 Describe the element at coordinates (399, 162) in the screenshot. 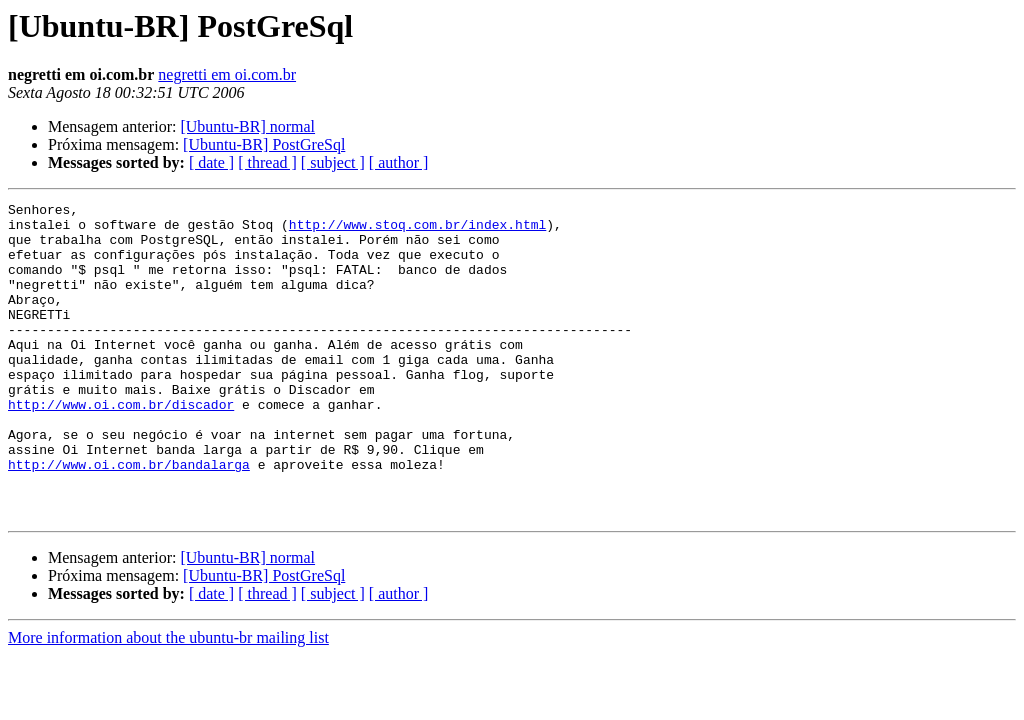

I see `[ author ]` at that location.